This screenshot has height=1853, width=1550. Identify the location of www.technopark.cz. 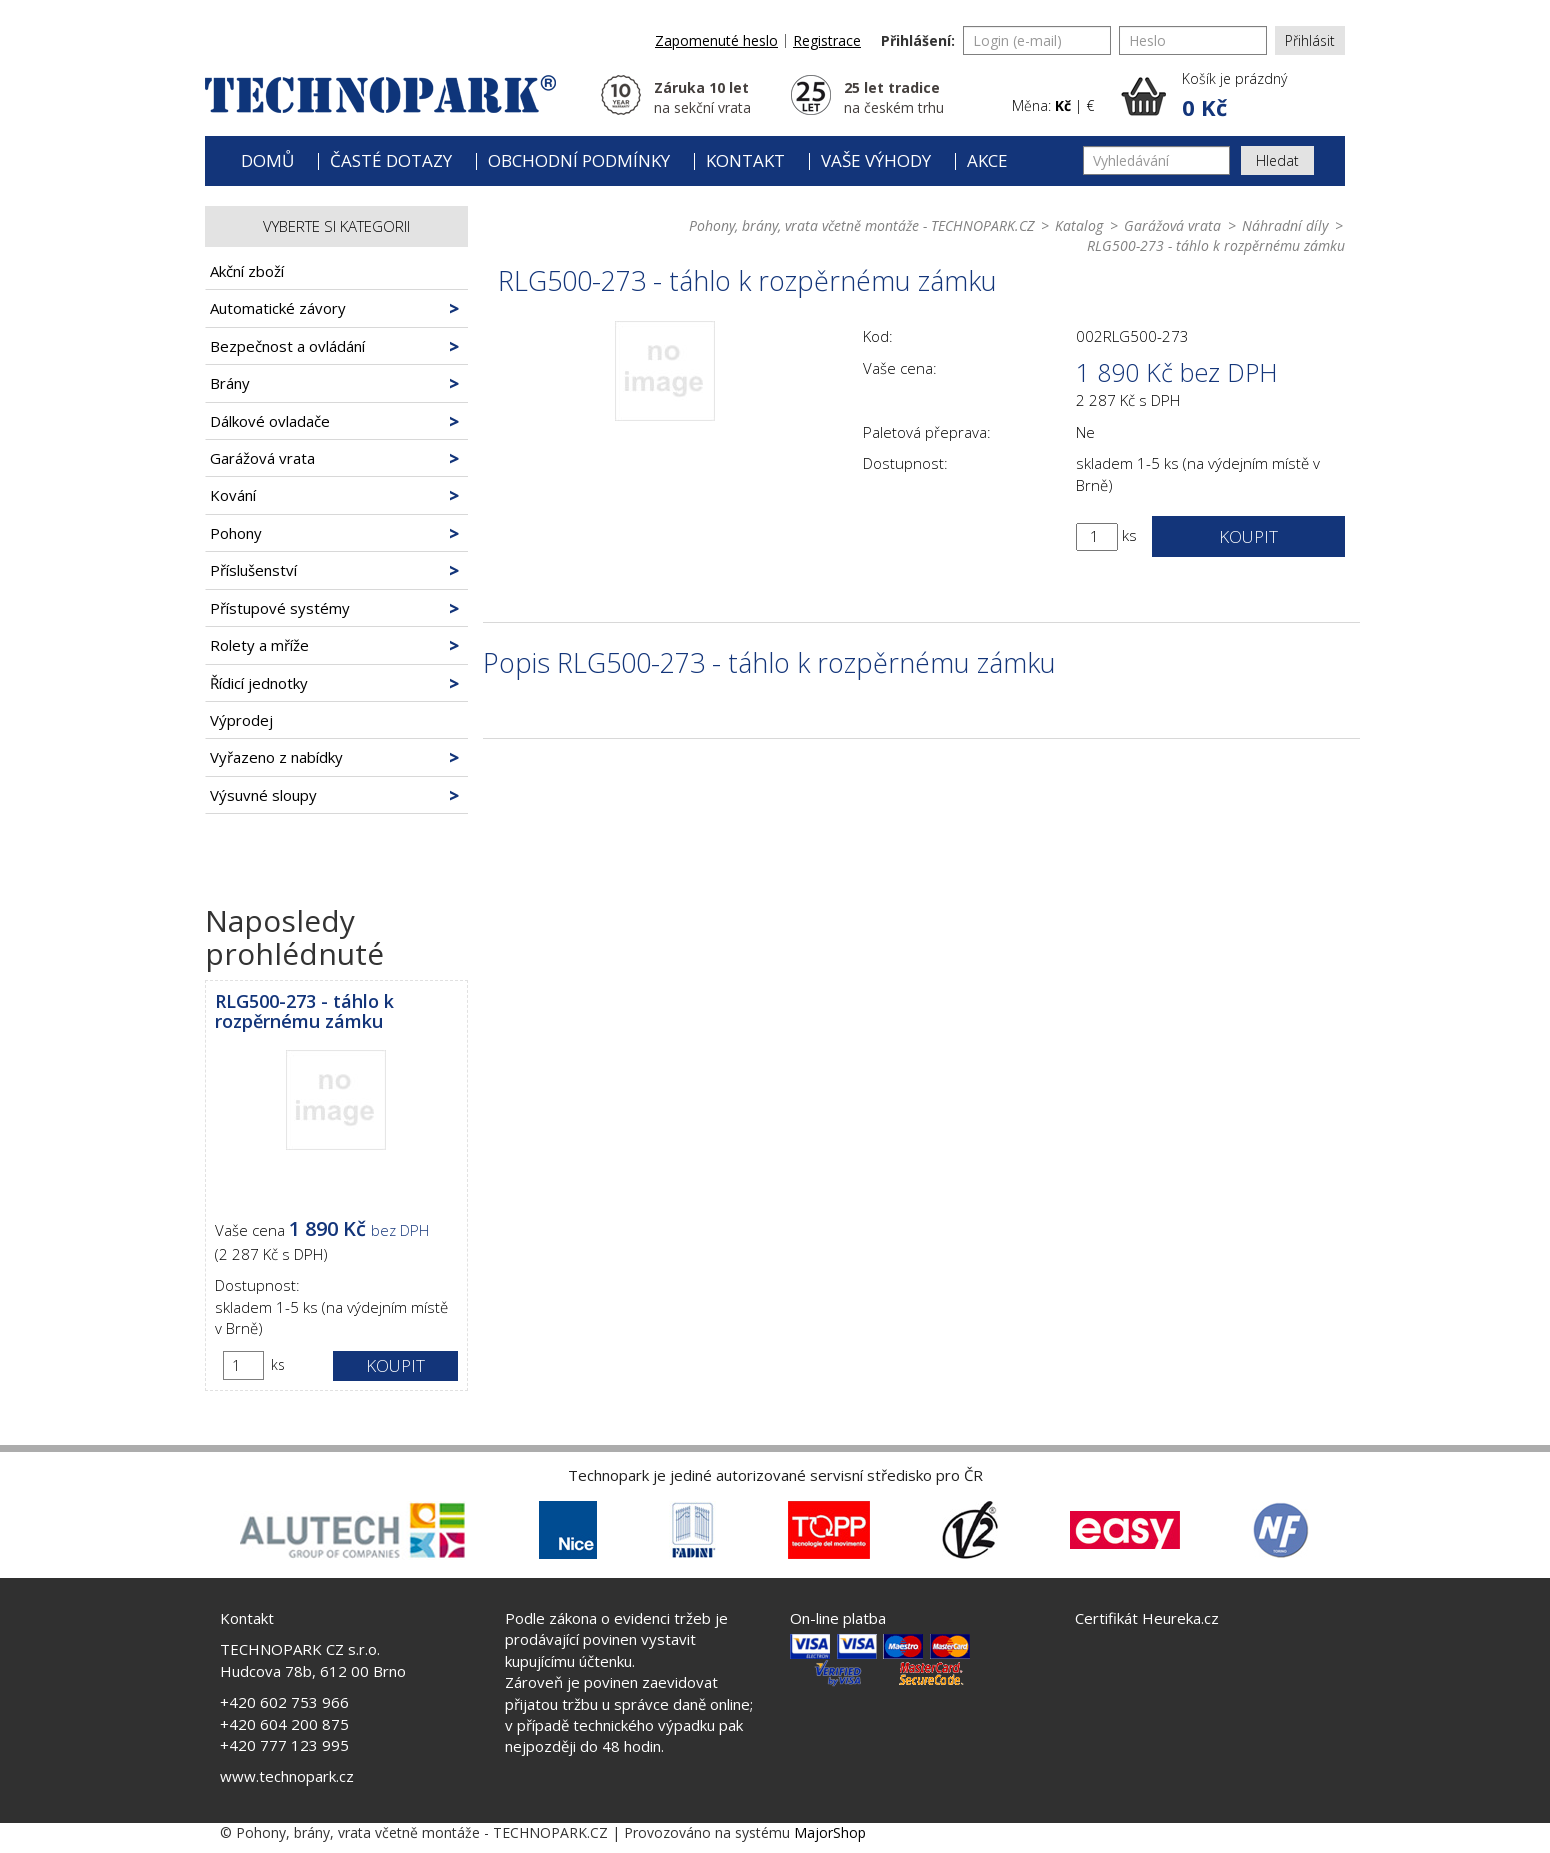
(287, 1776).